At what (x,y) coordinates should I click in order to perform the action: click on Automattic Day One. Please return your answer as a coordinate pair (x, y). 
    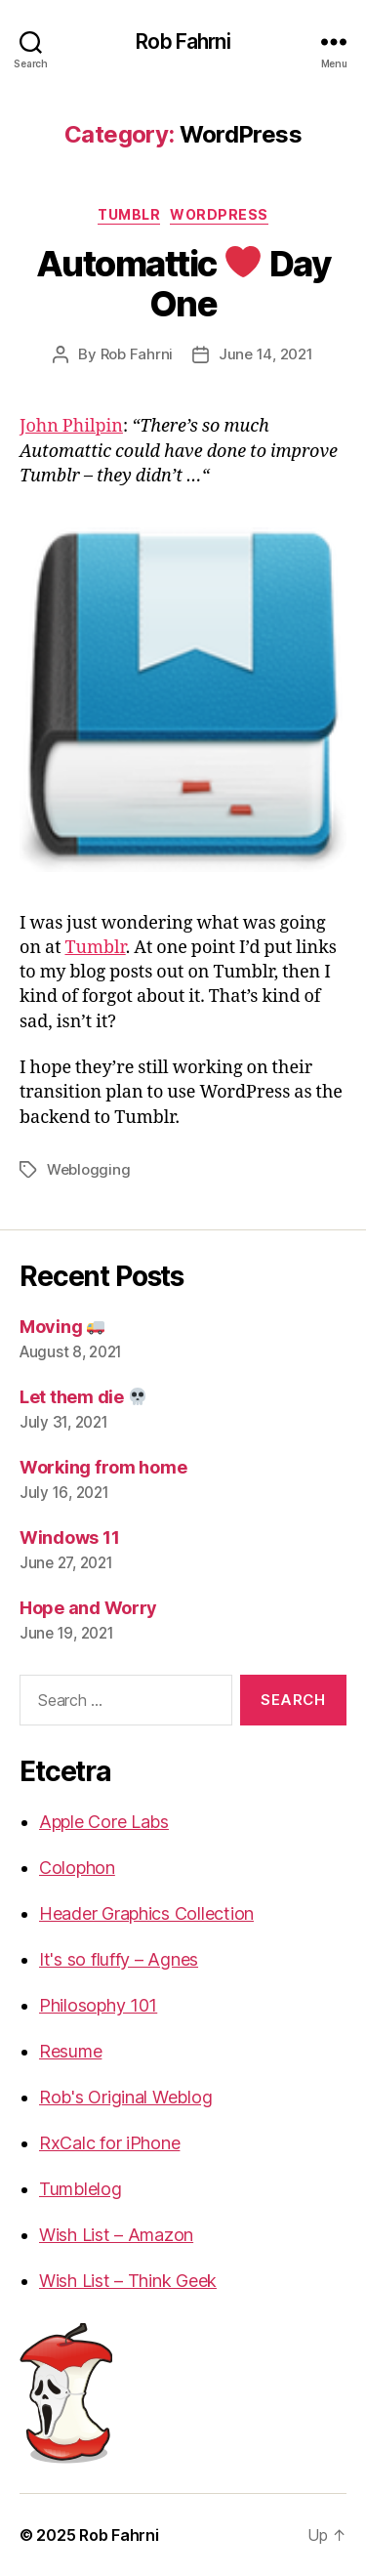
    Looking at the image, I should click on (183, 283).